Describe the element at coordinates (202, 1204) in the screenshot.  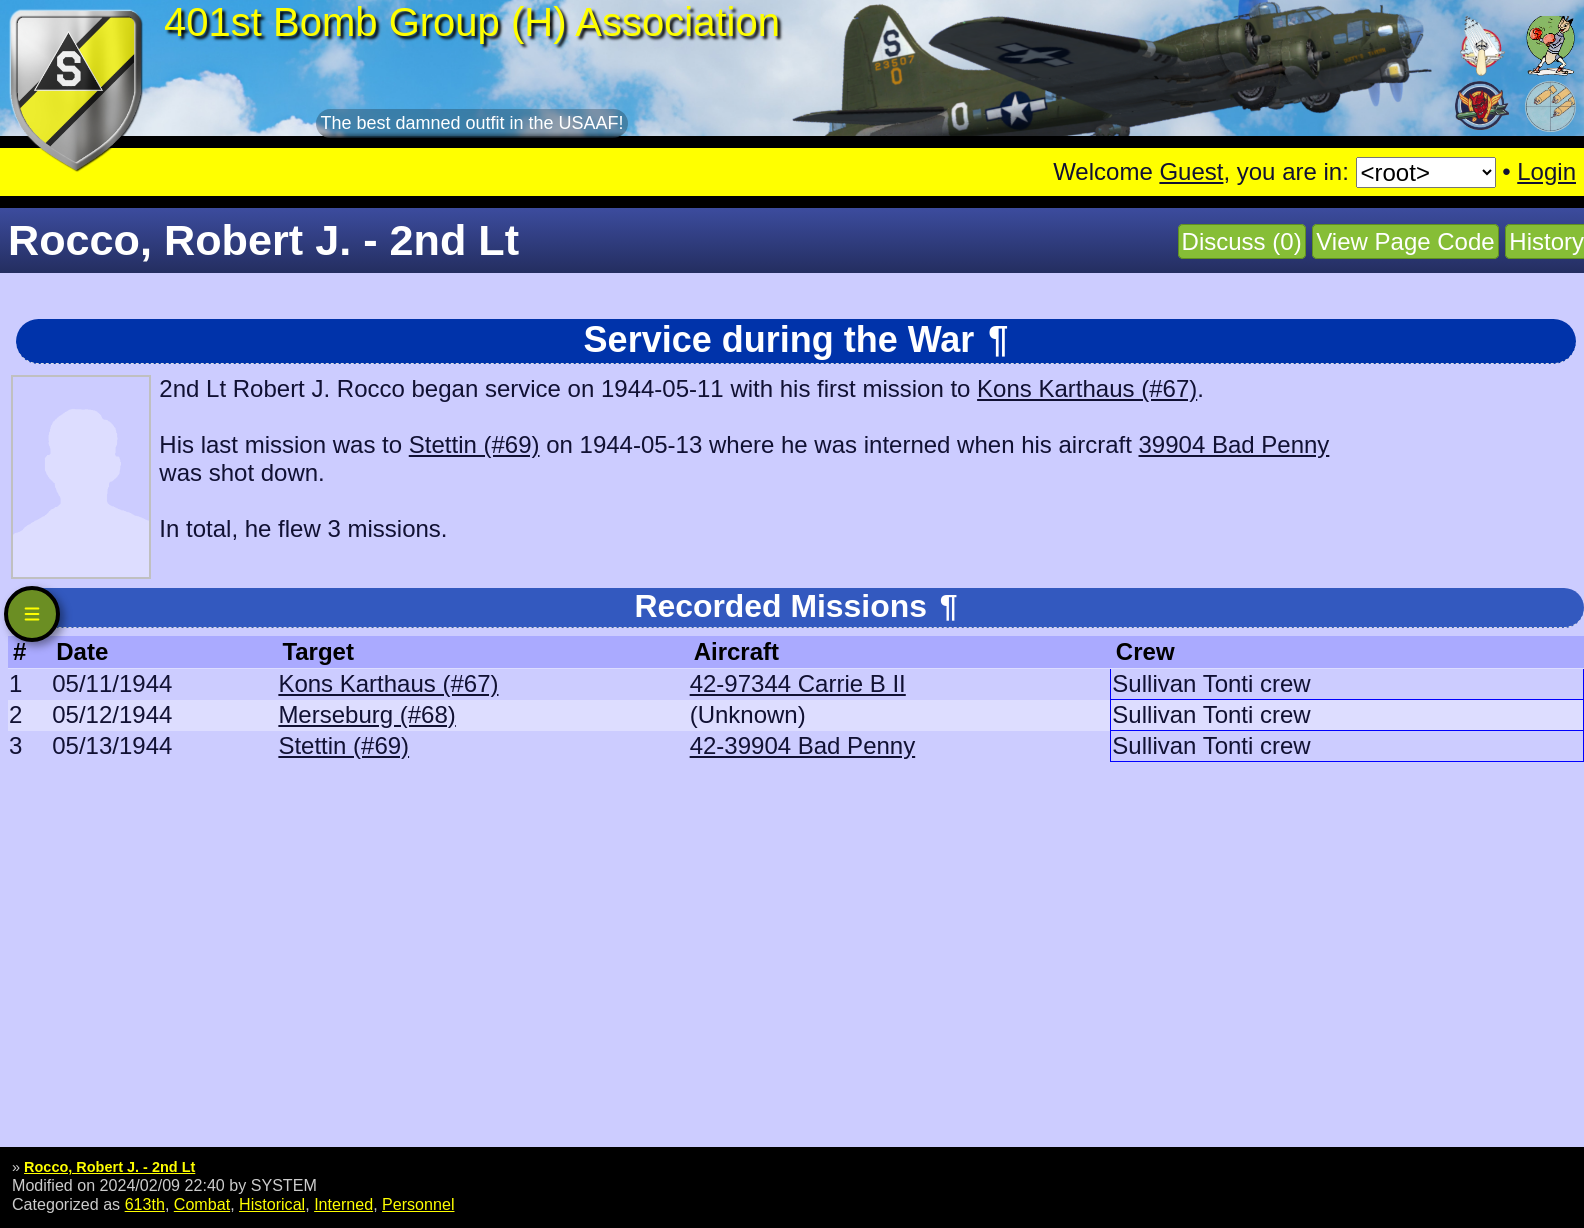
I see `Combat` at that location.